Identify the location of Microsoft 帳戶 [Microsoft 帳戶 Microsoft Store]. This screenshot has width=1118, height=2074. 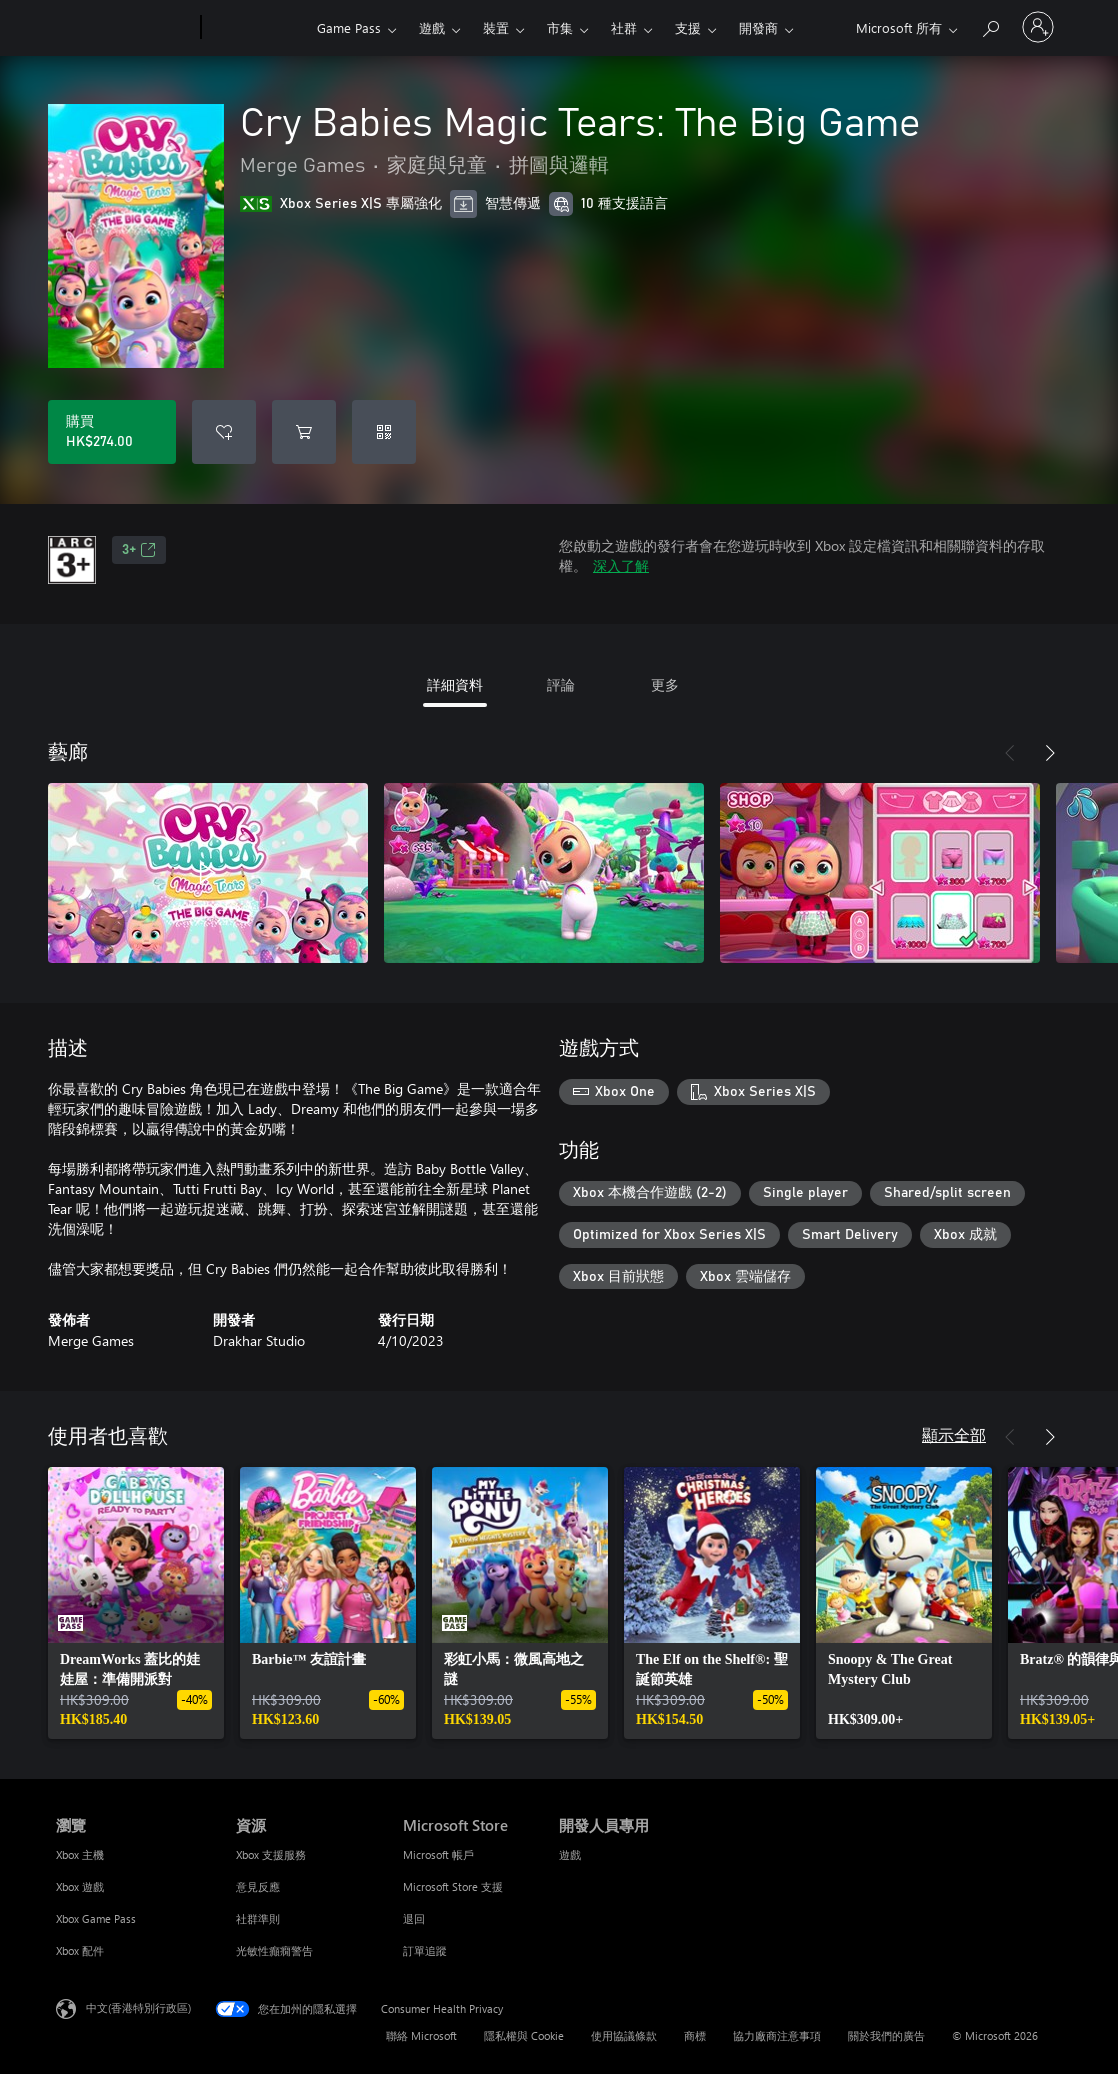
(438, 1854).